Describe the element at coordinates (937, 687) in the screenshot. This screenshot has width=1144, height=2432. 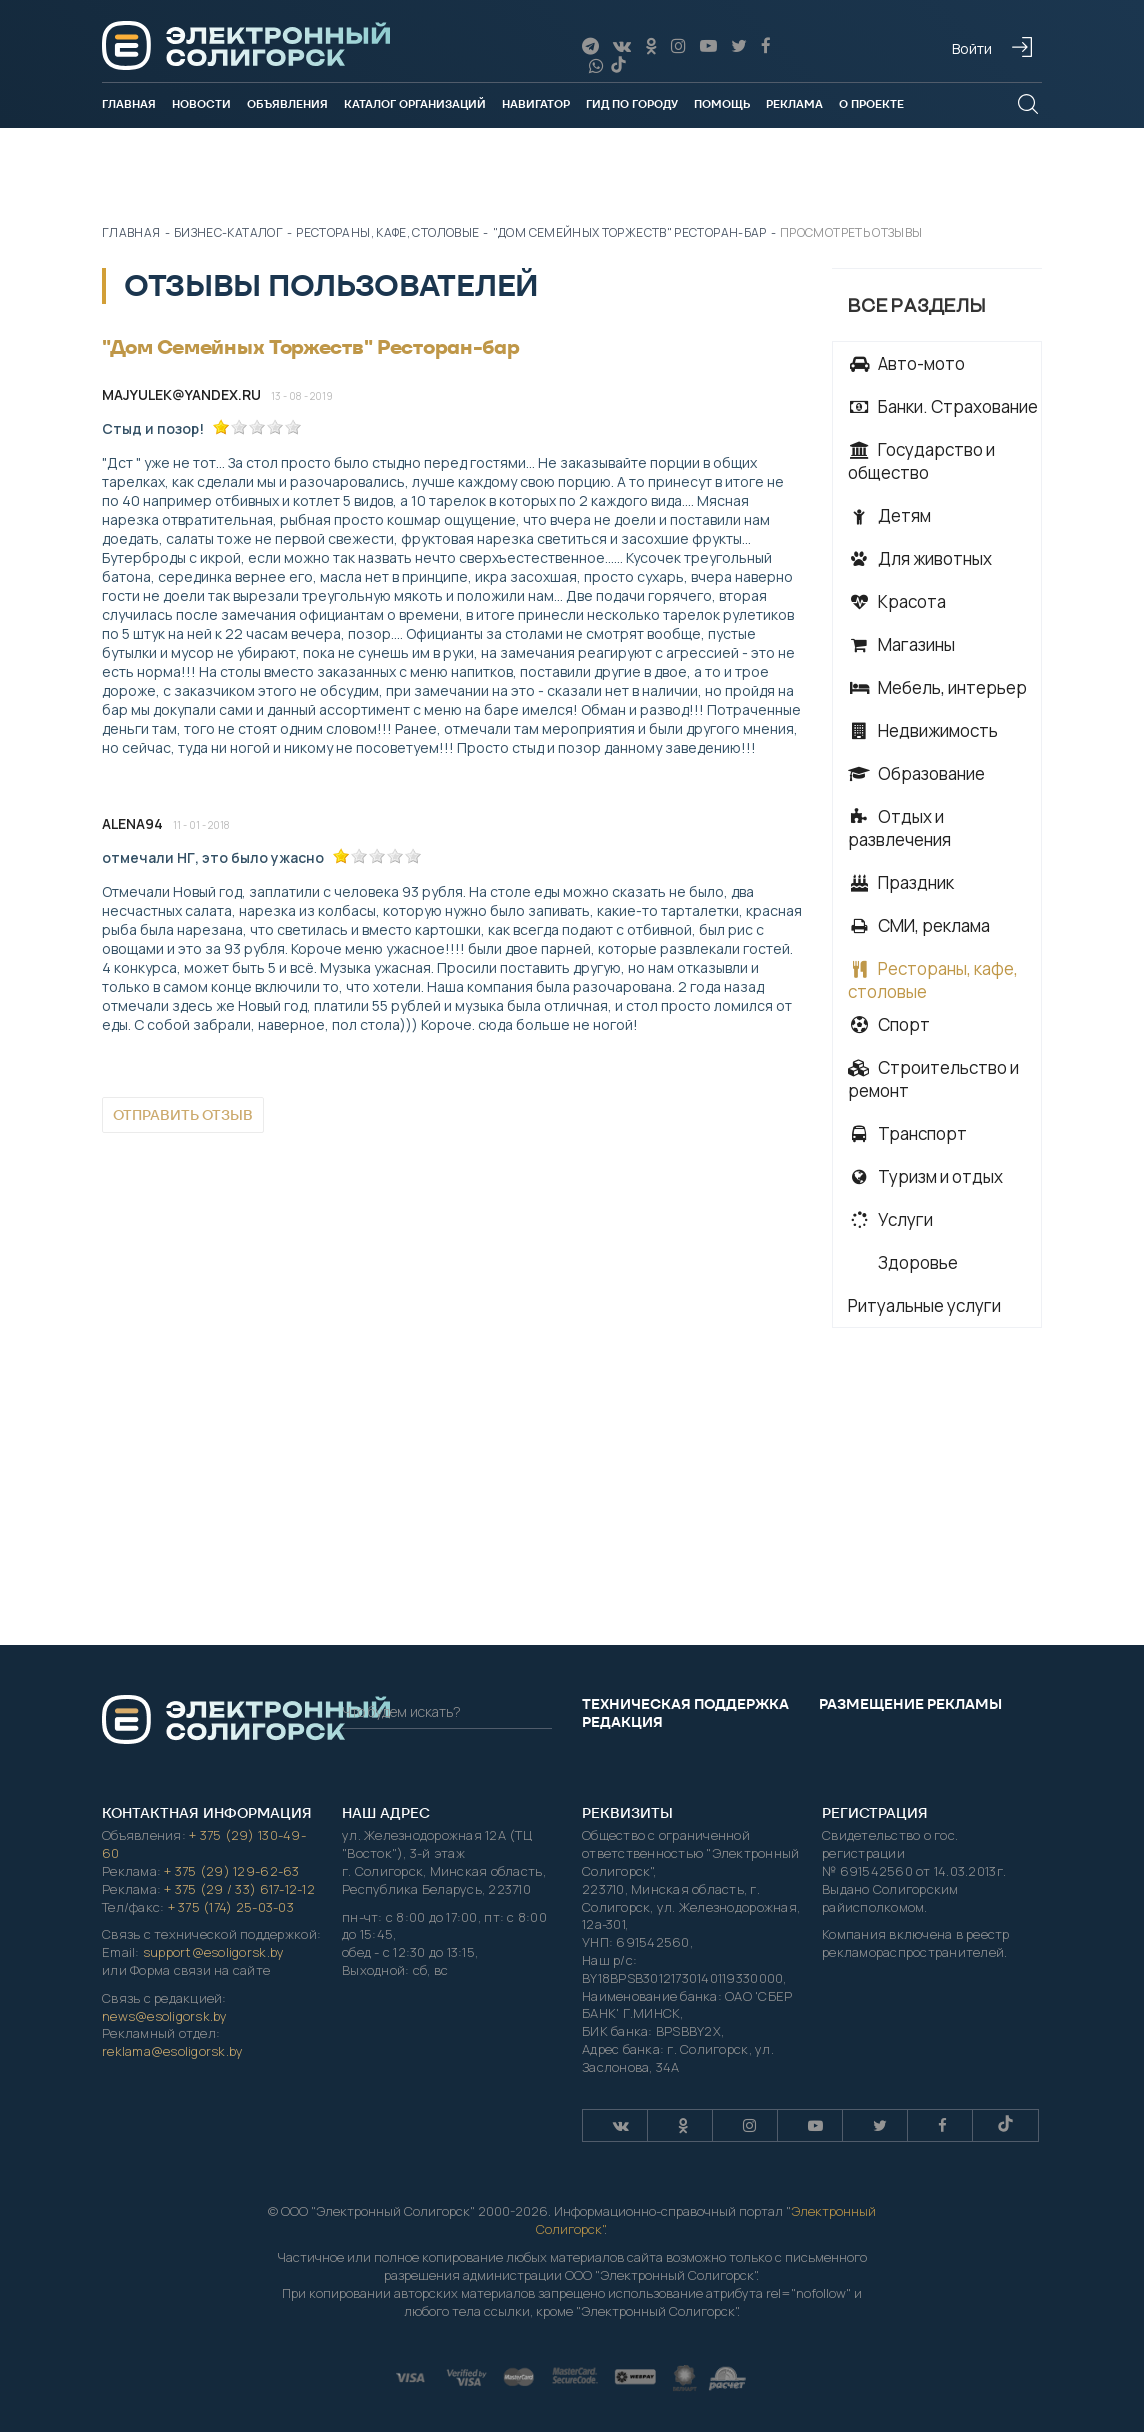
I see `Мебель, интерьер` at that location.